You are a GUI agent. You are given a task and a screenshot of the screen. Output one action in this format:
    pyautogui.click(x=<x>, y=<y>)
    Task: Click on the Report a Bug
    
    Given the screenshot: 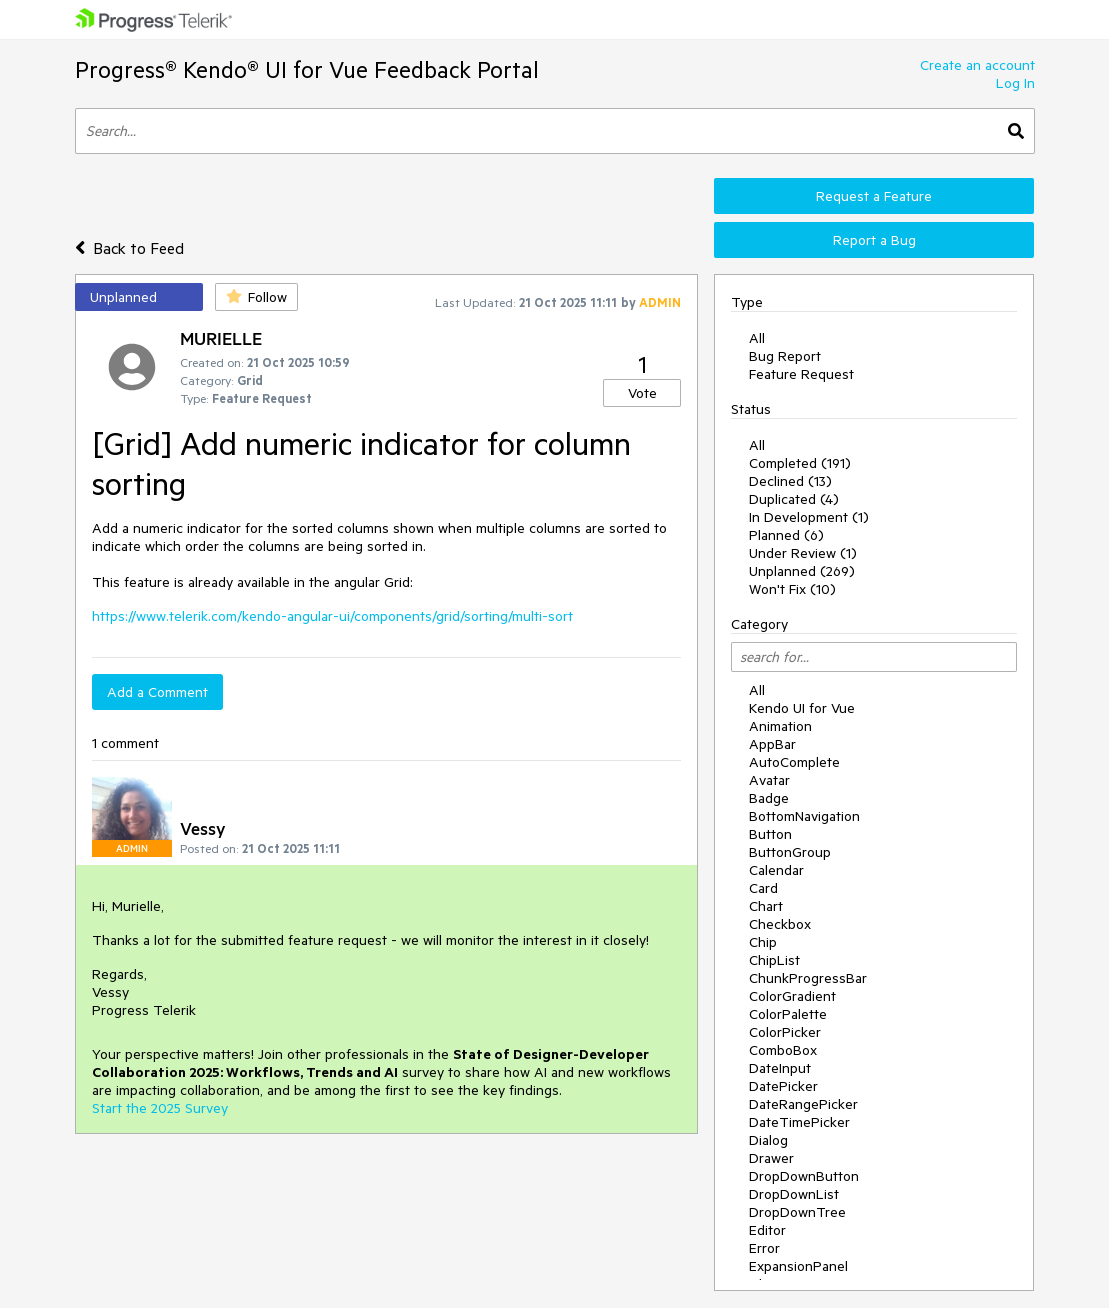 What is the action you would take?
    pyautogui.click(x=874, y=240)
    